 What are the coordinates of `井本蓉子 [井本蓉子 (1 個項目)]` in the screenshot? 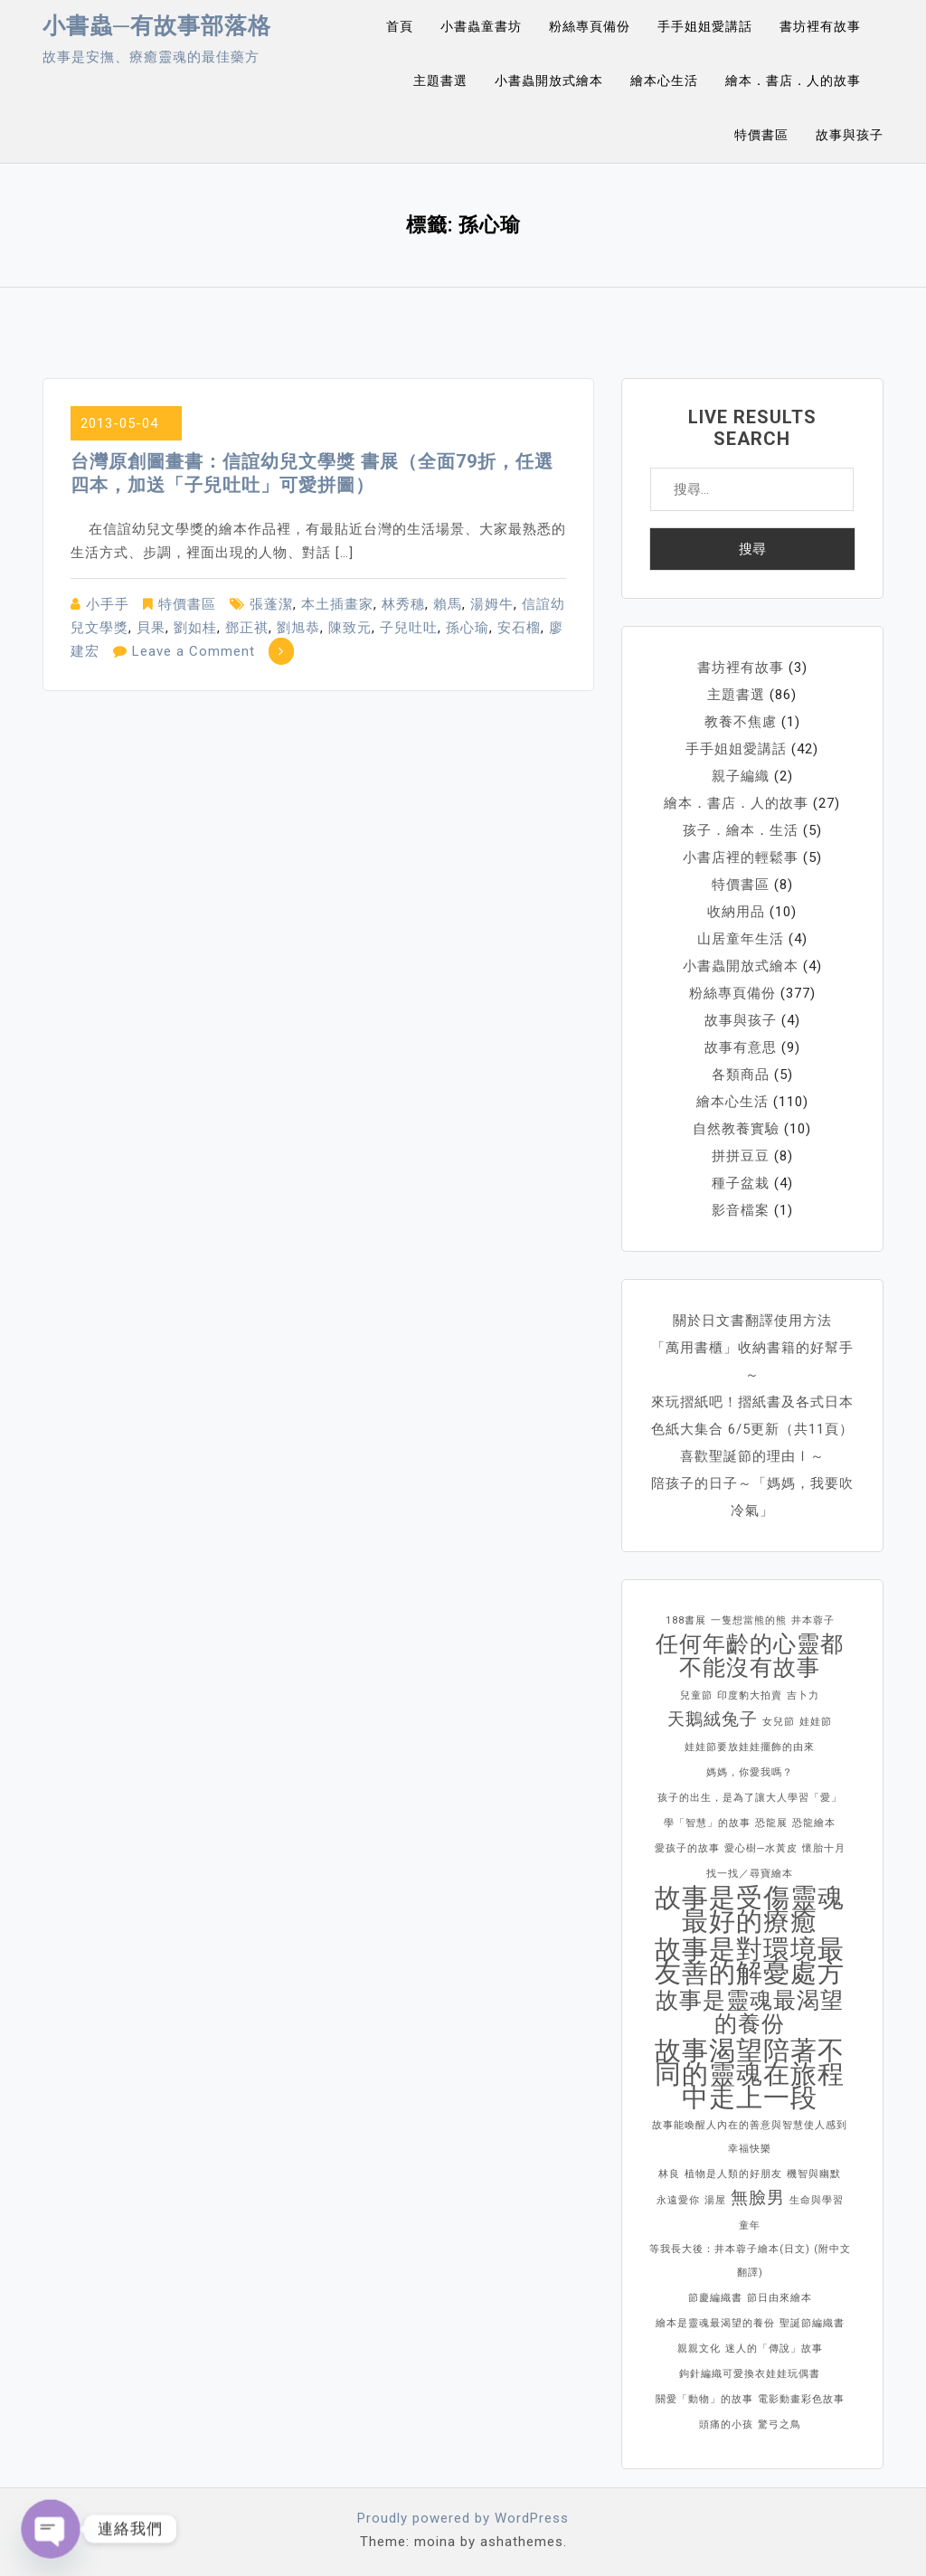 It's located at (813, 1620).